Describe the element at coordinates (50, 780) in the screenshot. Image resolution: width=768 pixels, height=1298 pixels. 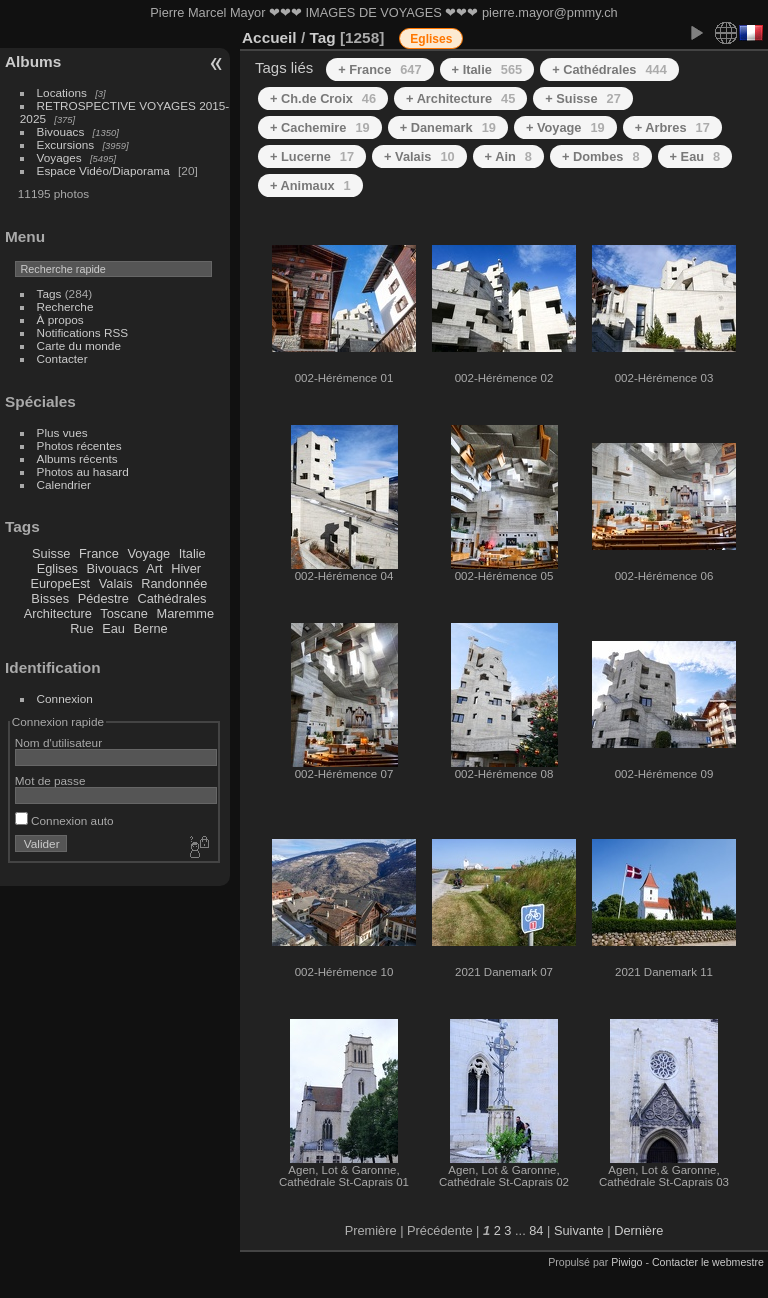
I see `Mot de passe` at that location.